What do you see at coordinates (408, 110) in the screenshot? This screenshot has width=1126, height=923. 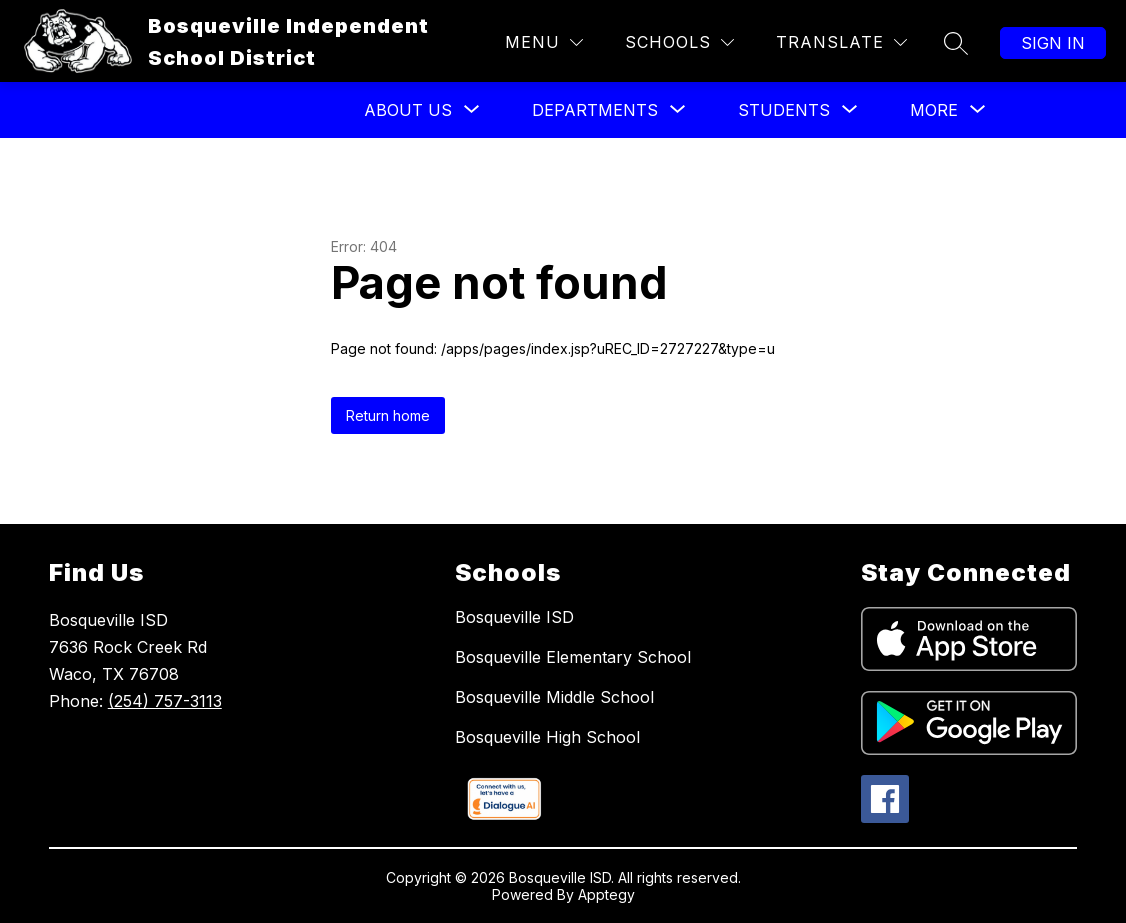 I see `[Show submenu for About US]` at bounding box center [408, 110].